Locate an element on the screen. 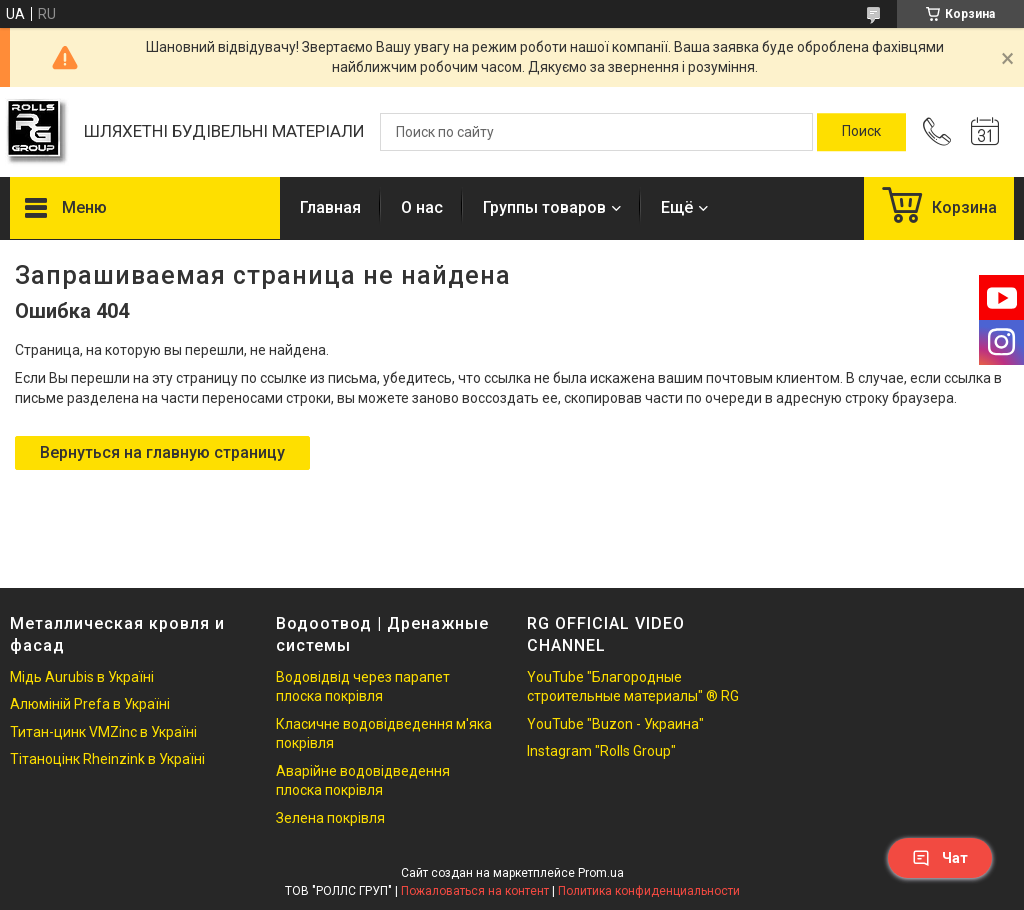  Пожаловаться на контент is located at coordinates (475, 891).